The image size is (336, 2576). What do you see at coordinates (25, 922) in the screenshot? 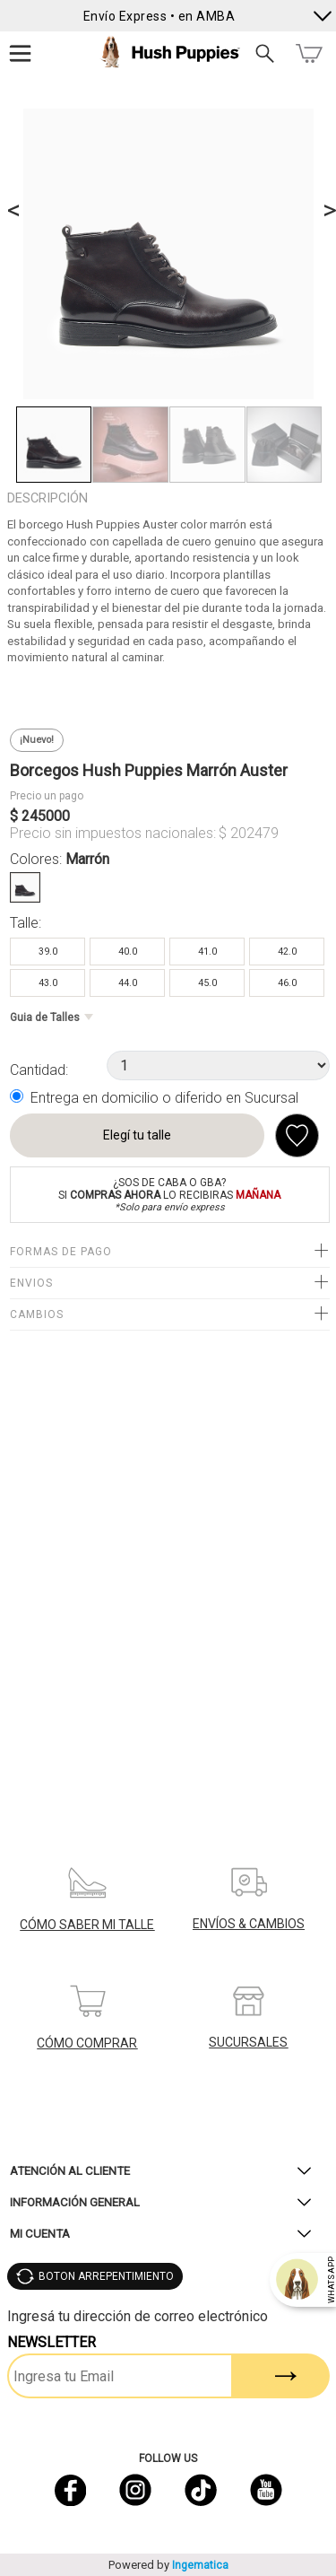
I see `Talle:` at bounding box center [25, 922].